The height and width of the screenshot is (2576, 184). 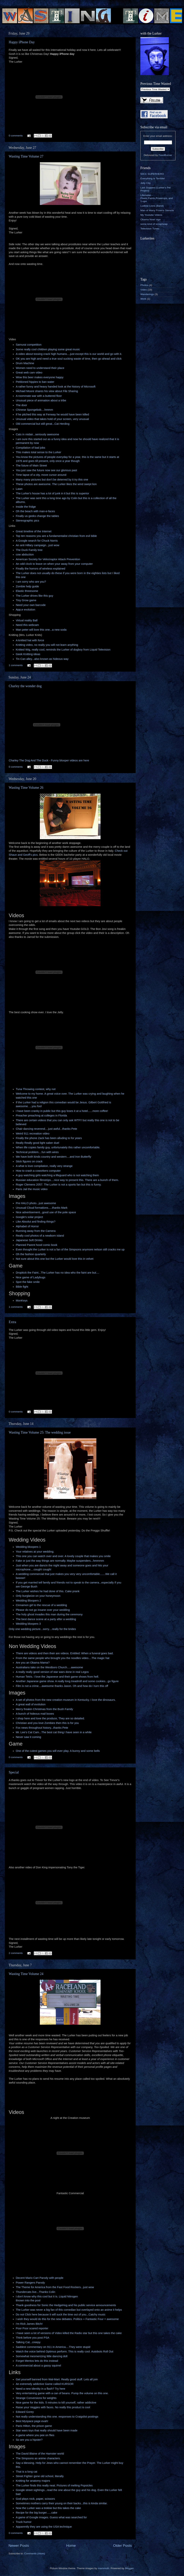 What do you see at coordinates (152, 174) in the screenshot?
I see `50CC SUPERHERO` at bounding box center [152, 174].